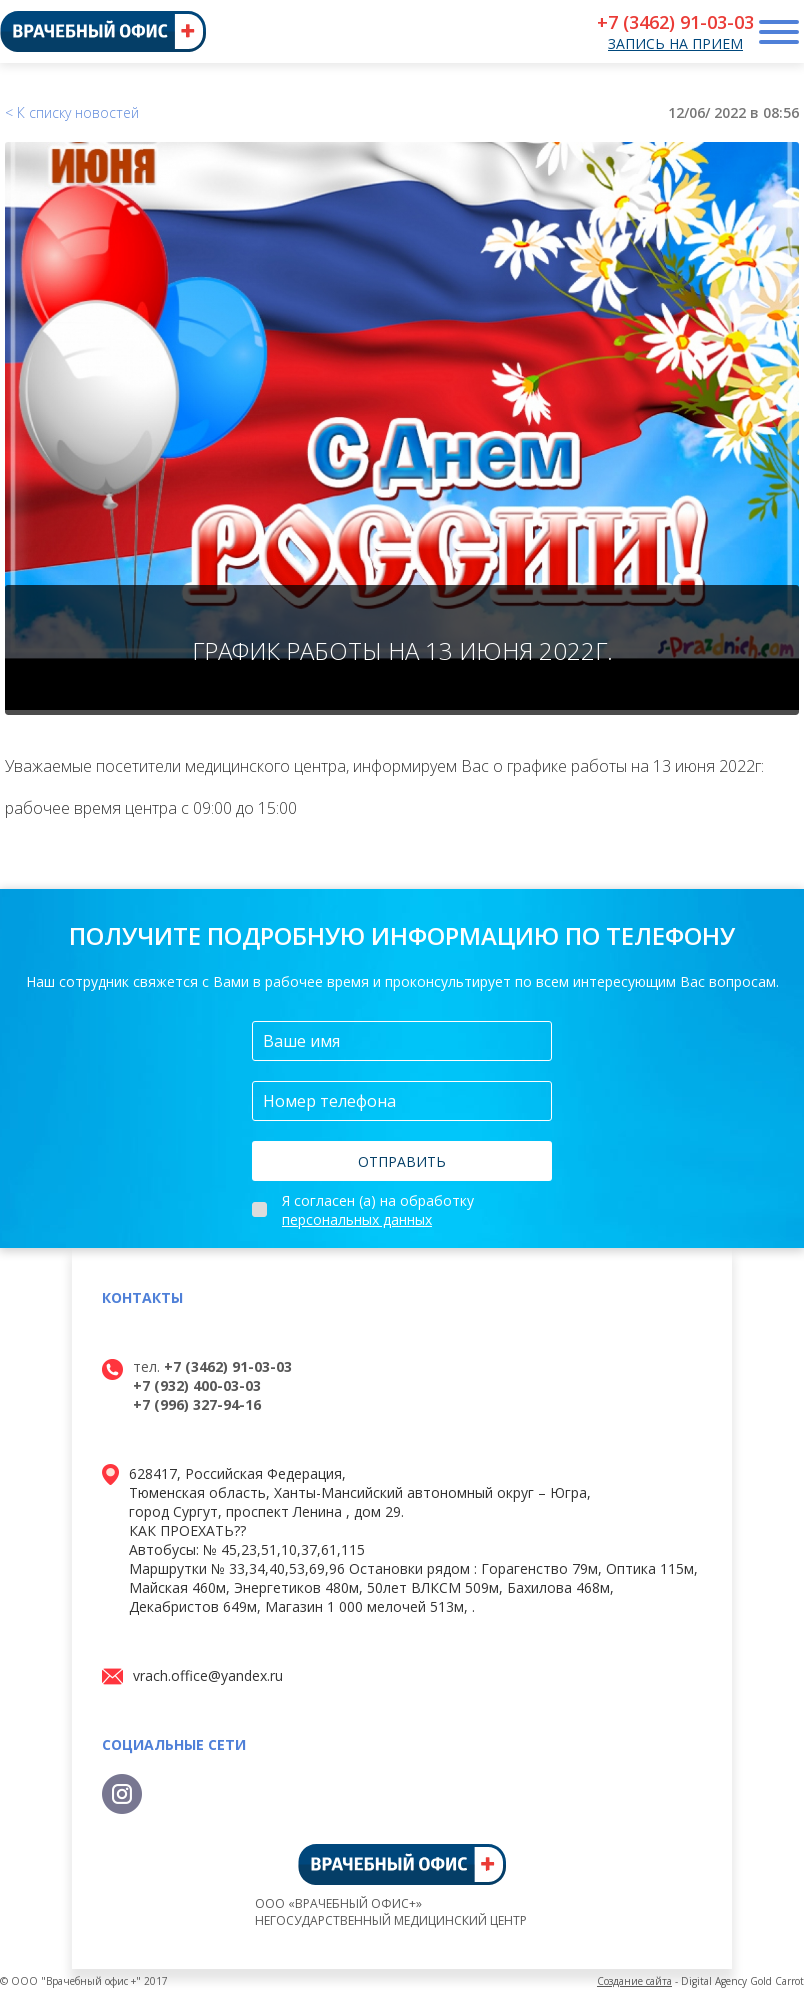  Describe the element at coordinates (208, 1675) in the screenshot. I see `vrach.office@yandex.ru` at that location.